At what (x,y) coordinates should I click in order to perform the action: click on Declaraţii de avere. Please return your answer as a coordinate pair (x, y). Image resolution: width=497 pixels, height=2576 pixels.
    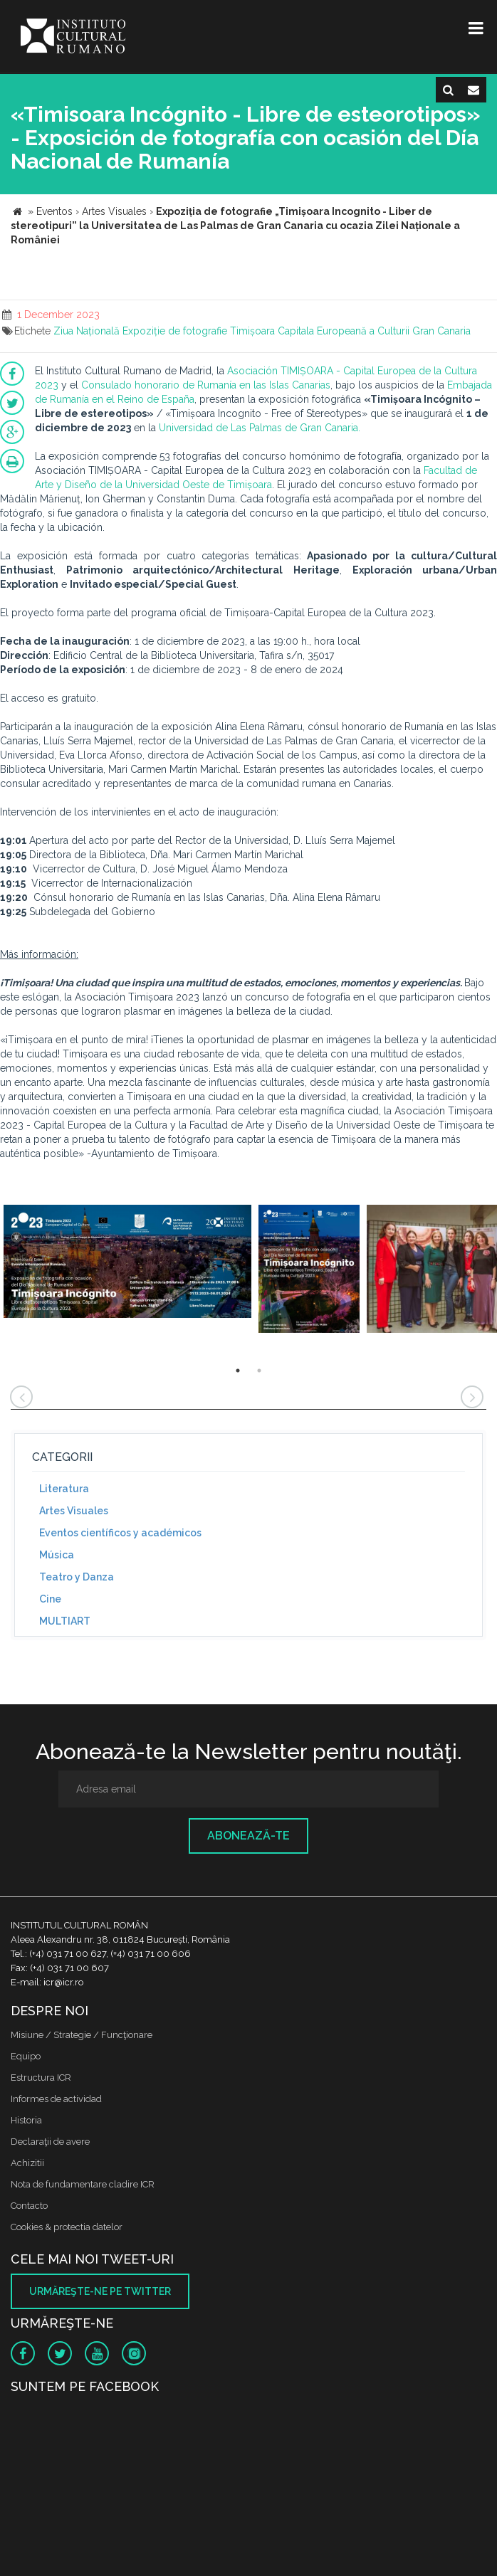
    Looking at the image, I should click on (50, 2141).